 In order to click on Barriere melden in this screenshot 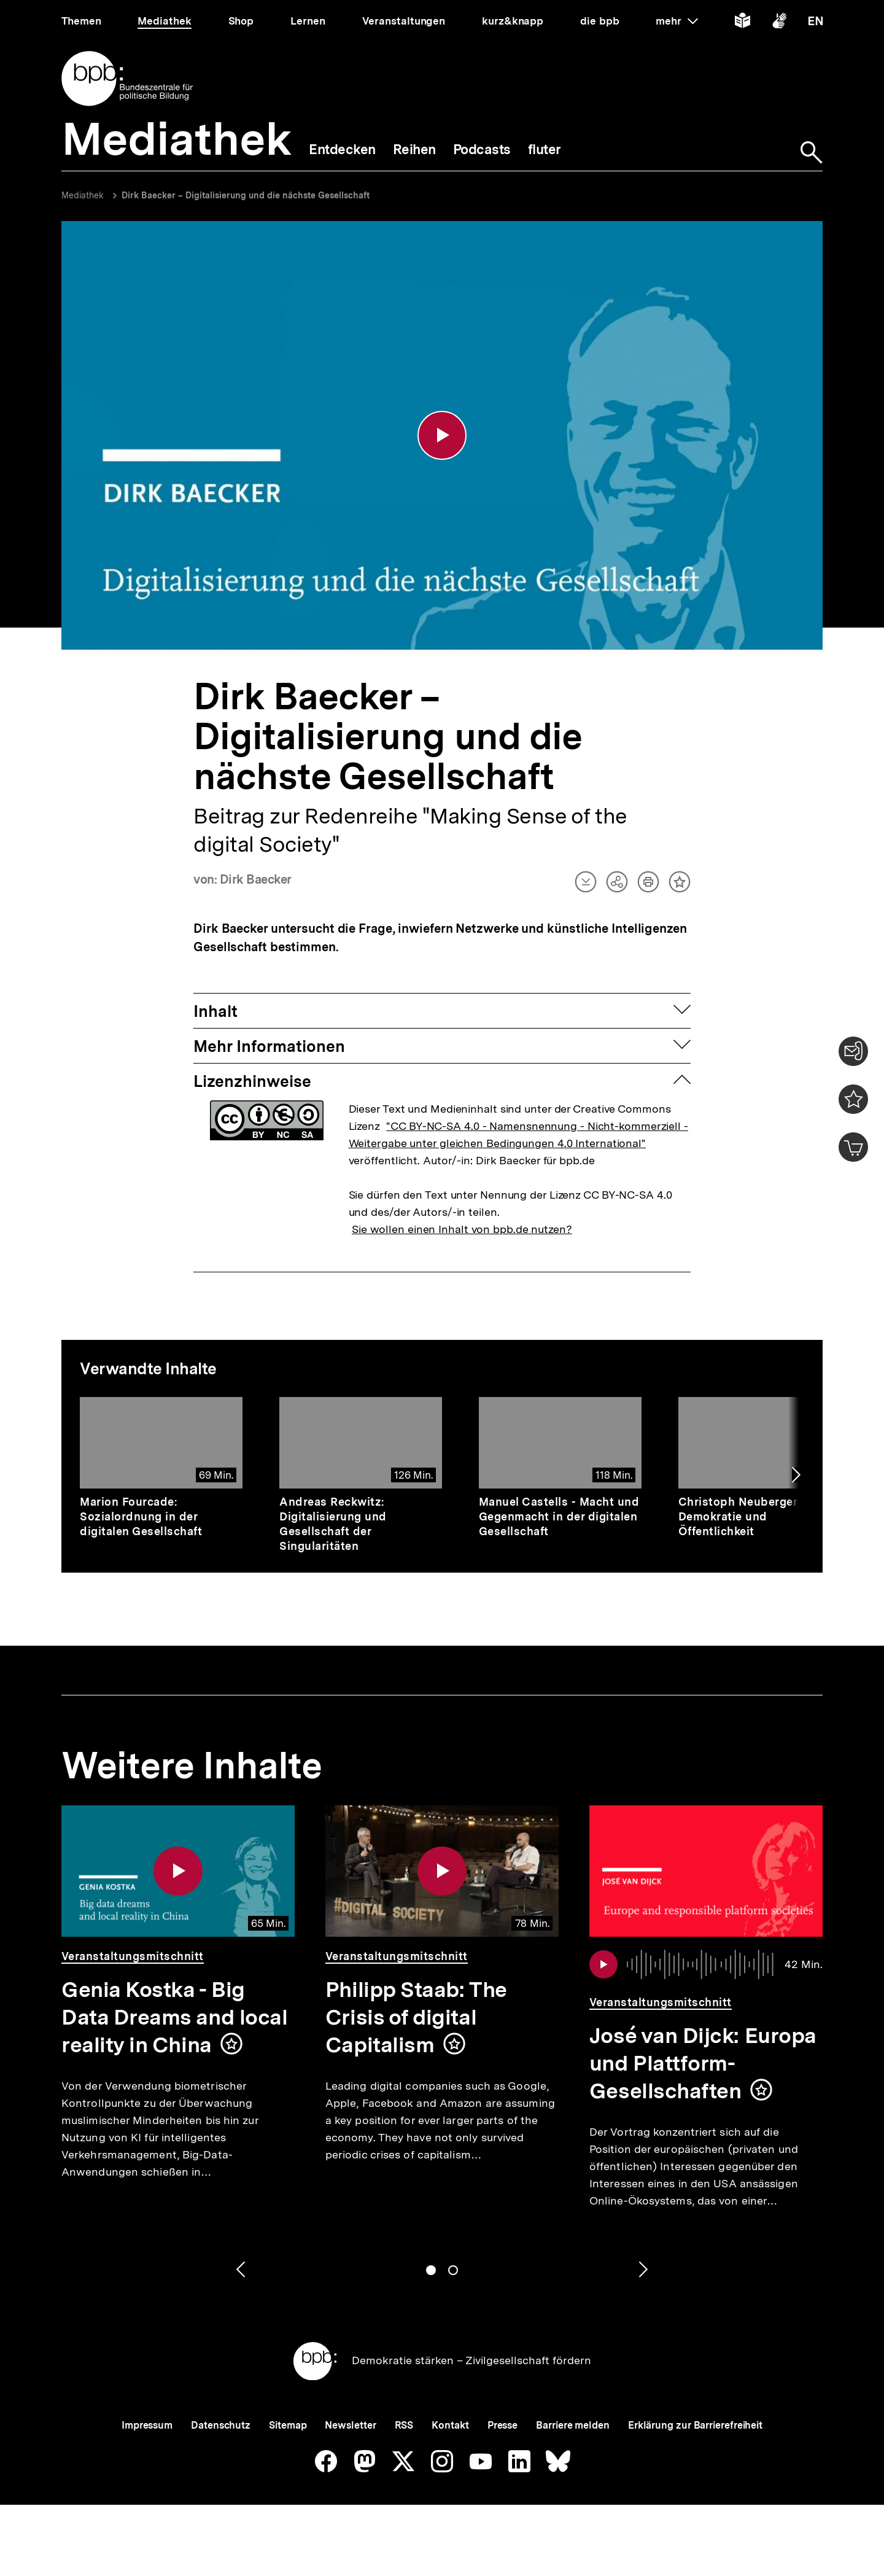, I will do `click(573, 2427)`.